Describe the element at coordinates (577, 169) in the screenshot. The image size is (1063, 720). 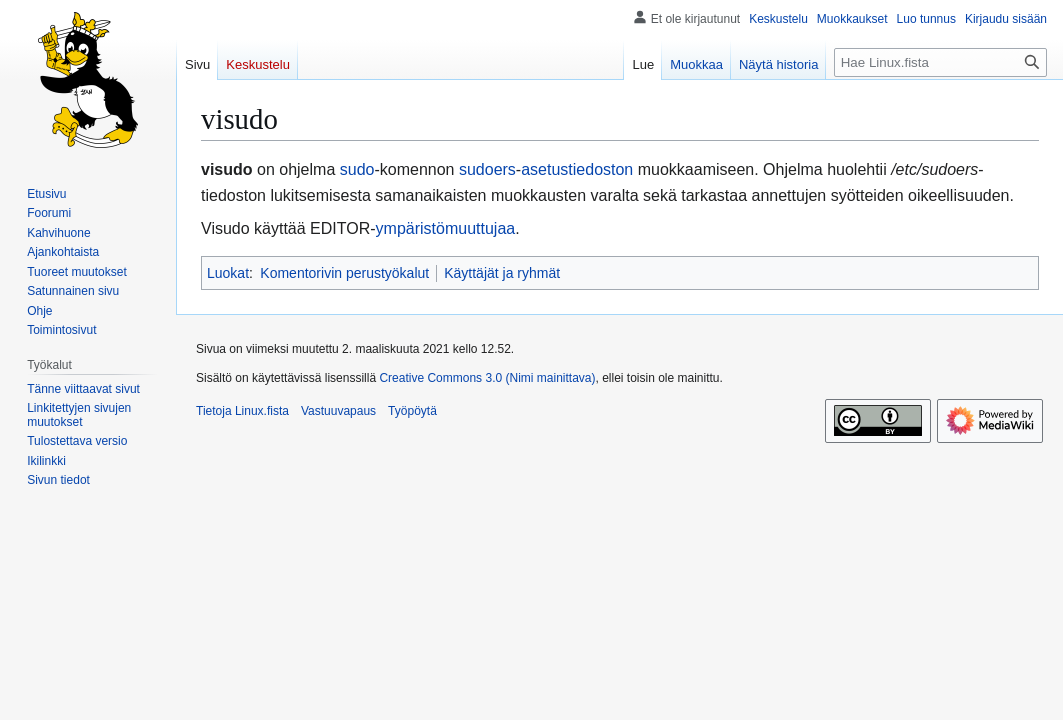
I see `asetustiedoston` at that location.